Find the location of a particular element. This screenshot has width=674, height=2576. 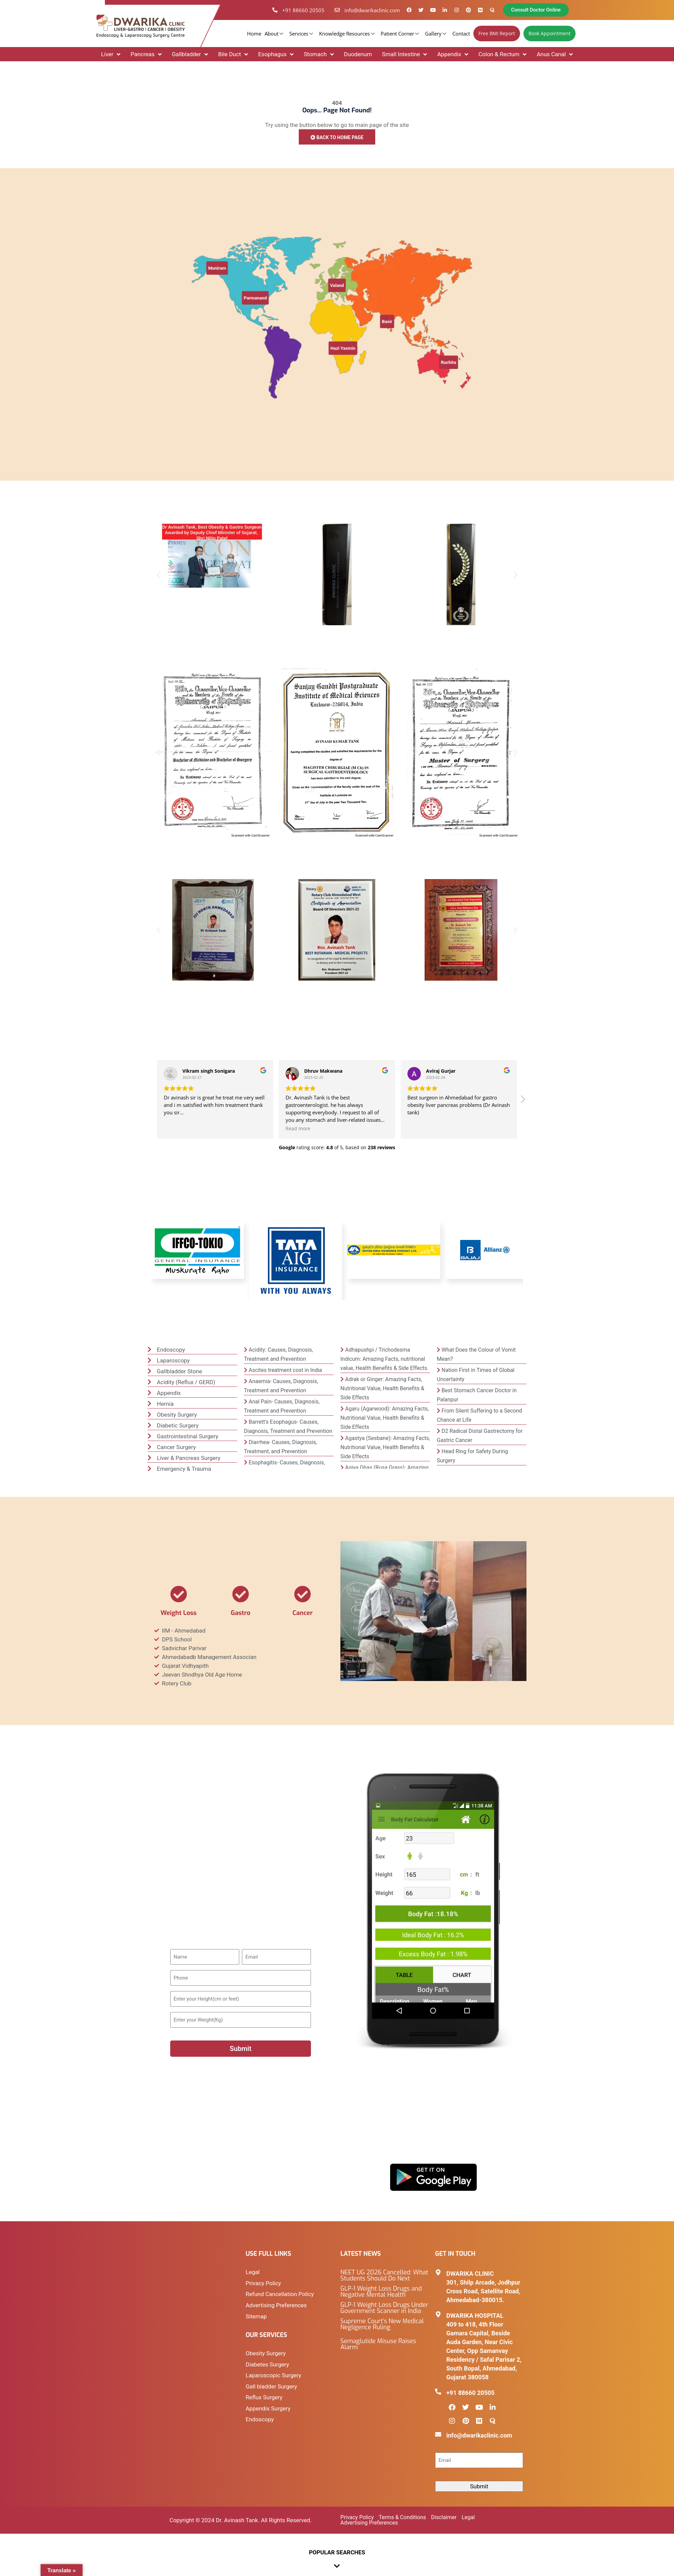

+91 88660 20505 is located at coordinates (470, 2393).